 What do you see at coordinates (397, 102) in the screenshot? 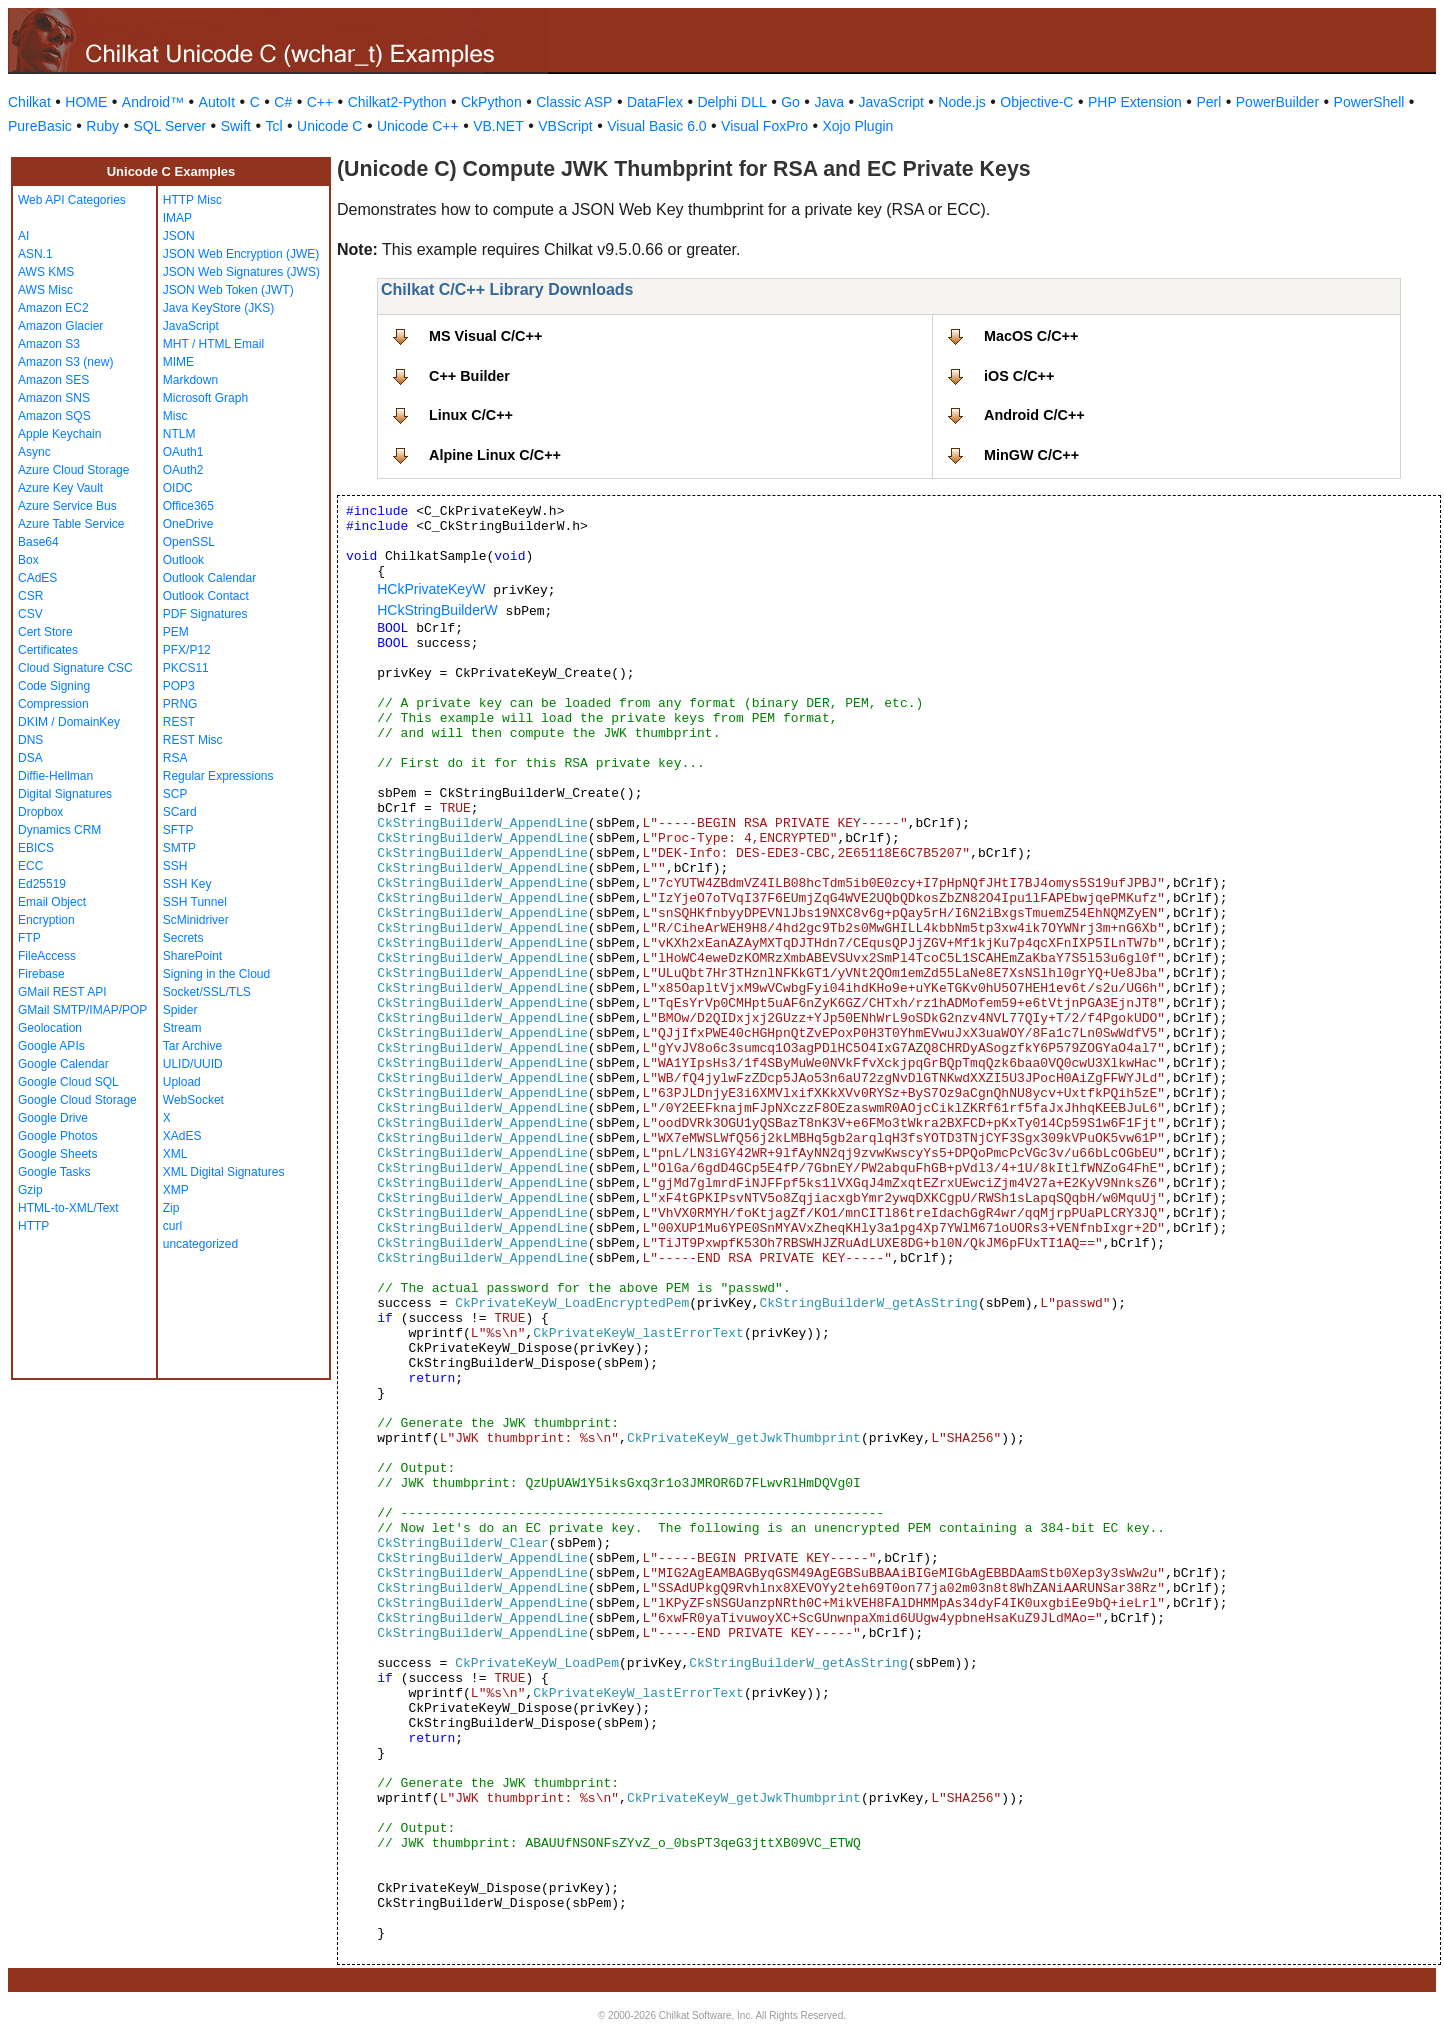
I see `Chilkat2-Python` at bounding box center [397, 102].